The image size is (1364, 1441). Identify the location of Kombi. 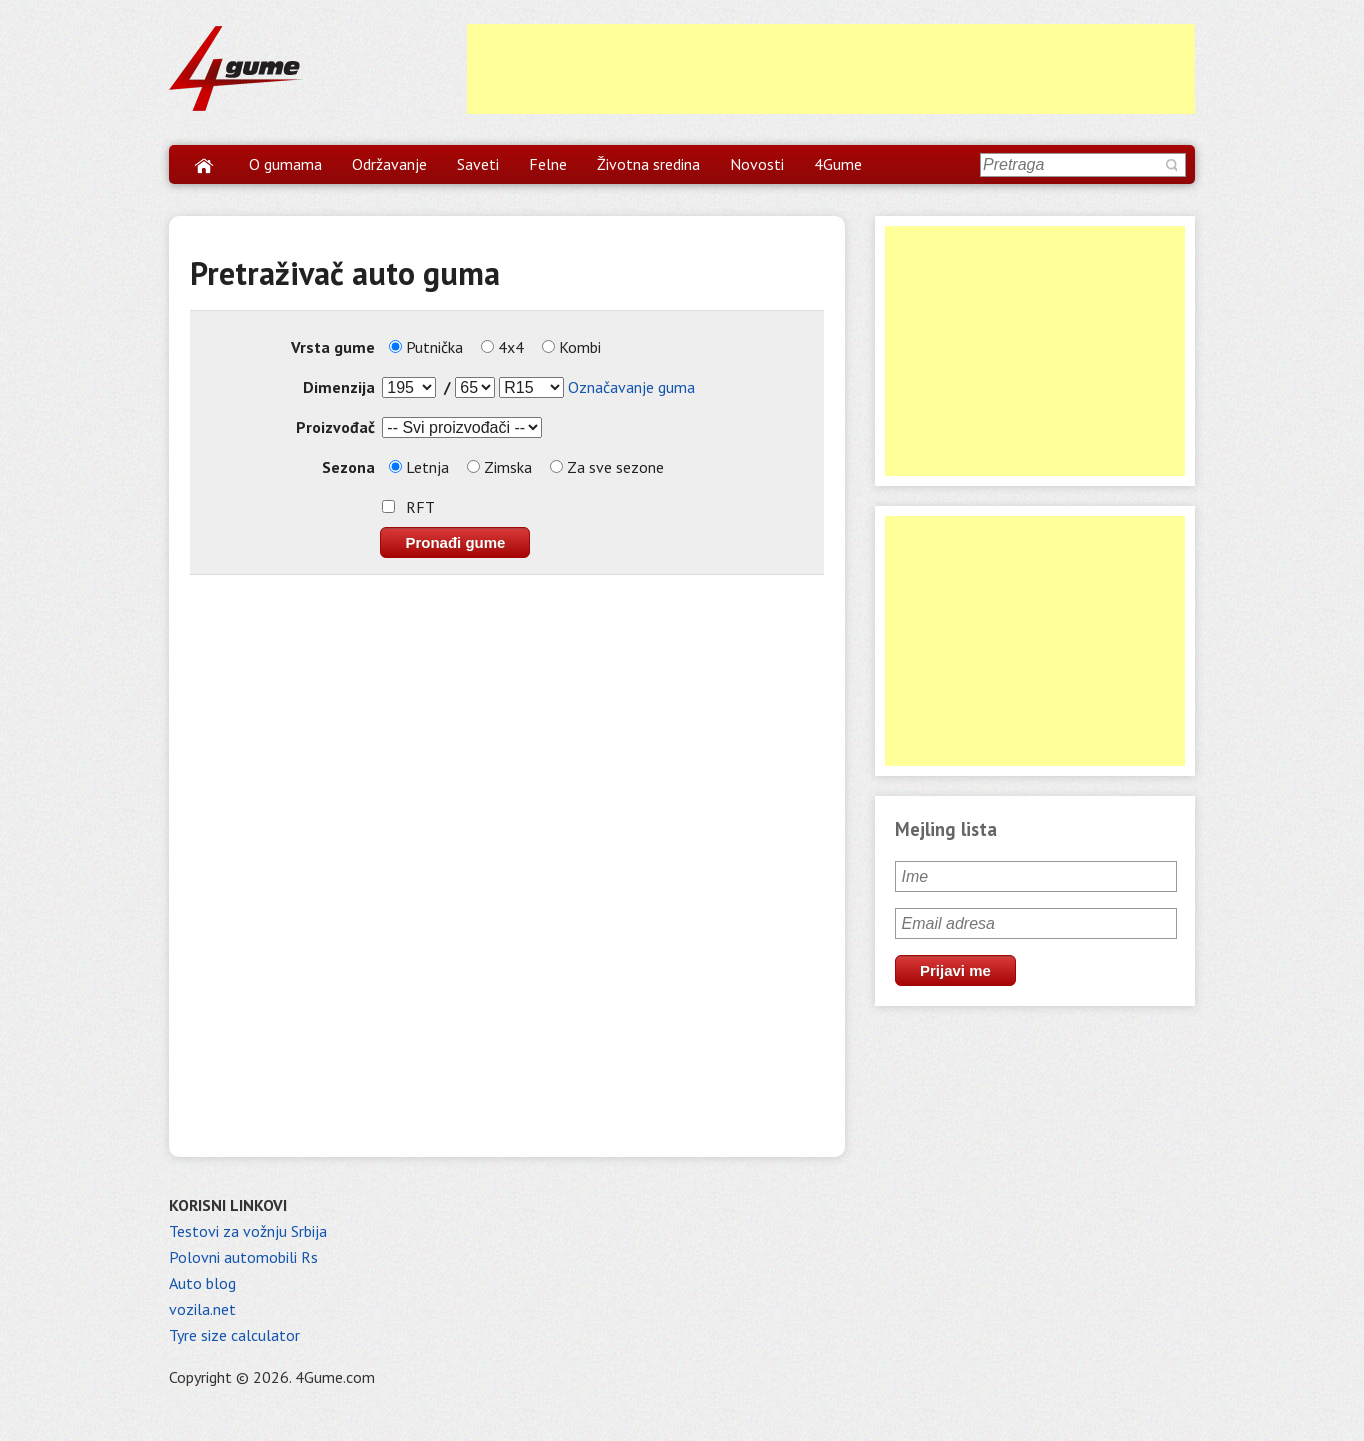
(571, 347).